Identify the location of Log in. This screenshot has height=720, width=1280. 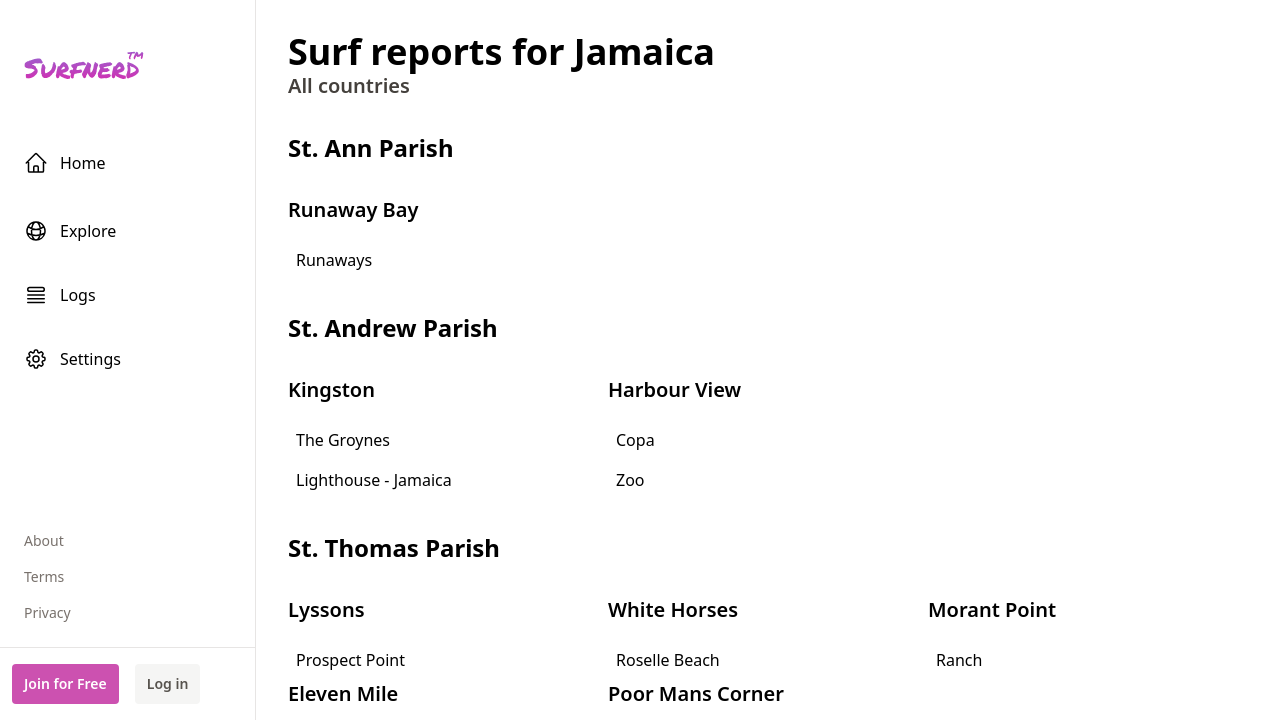
(168, 683).